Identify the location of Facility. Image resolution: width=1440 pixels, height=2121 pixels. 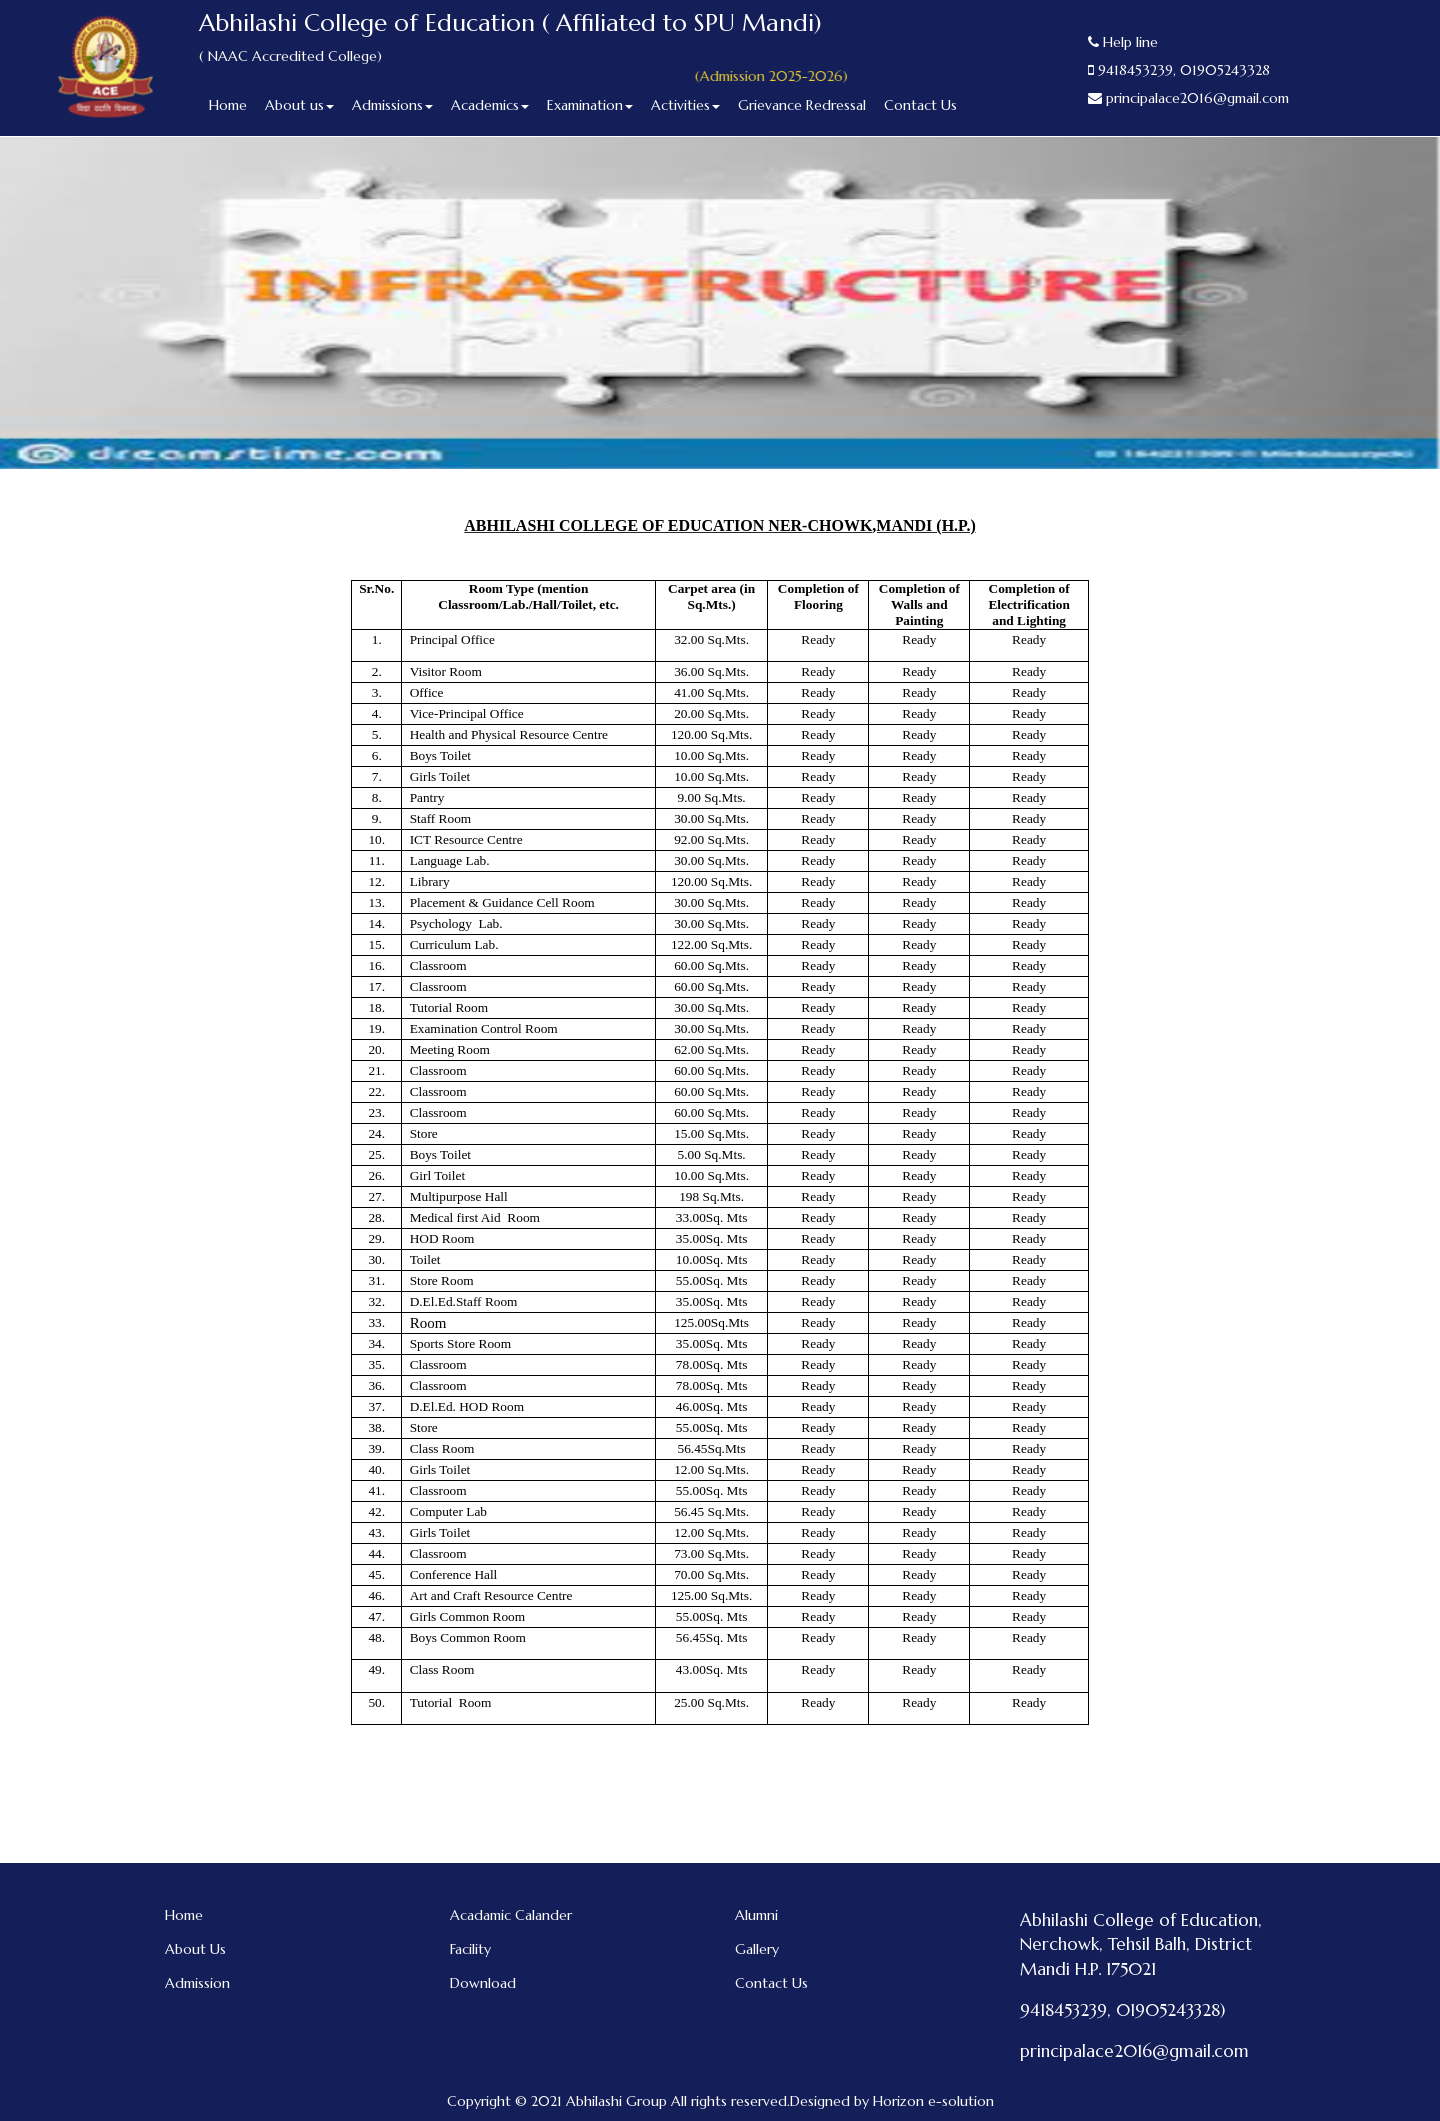
(470, 1949).